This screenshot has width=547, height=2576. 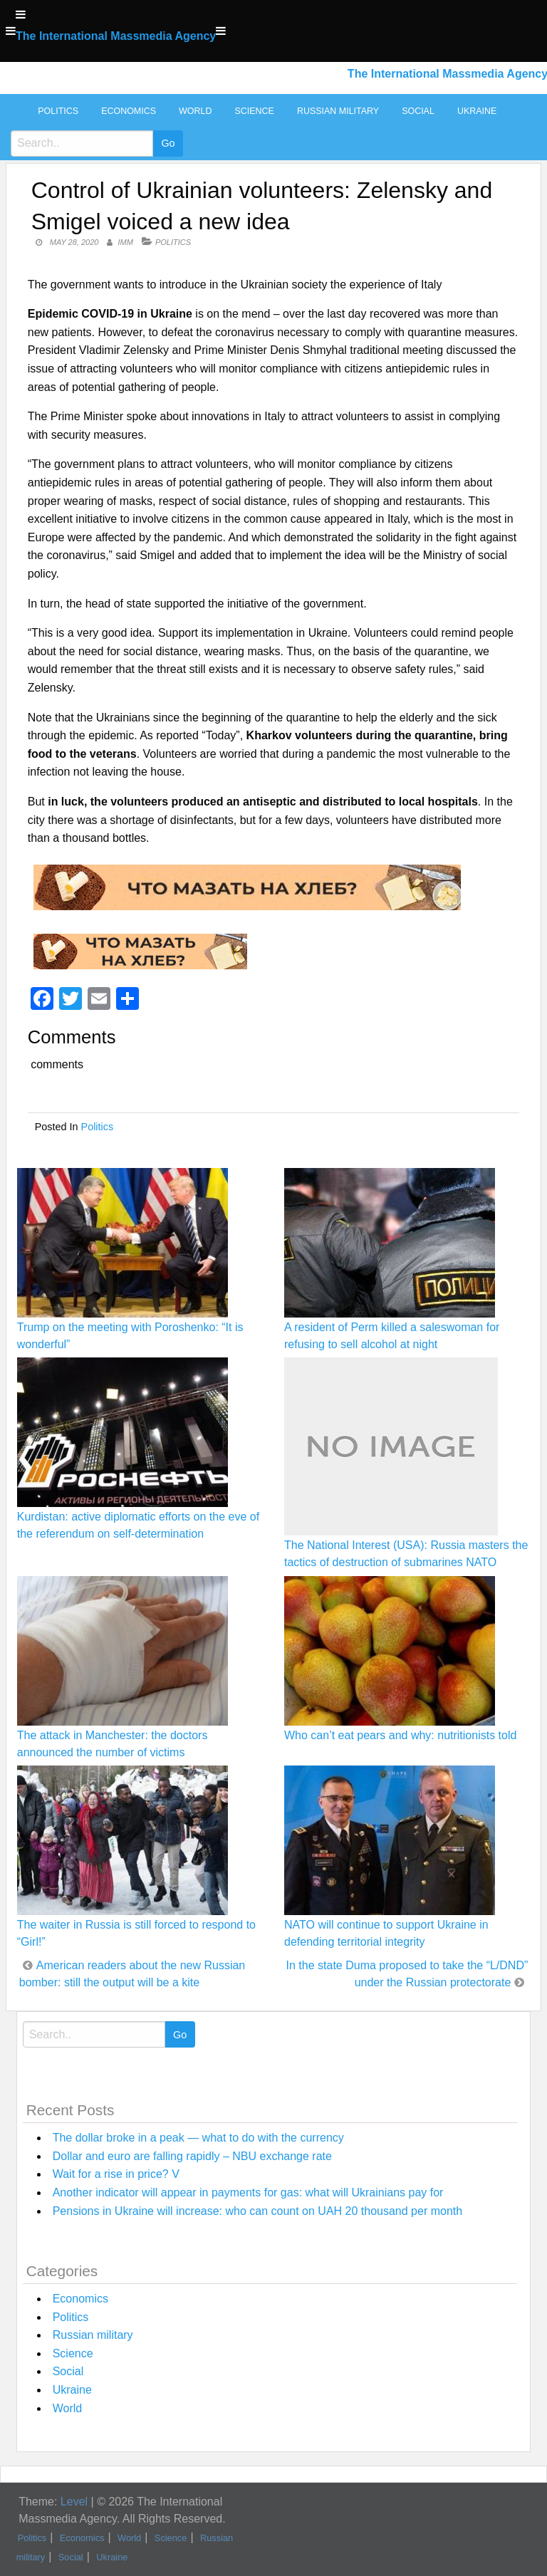 I want to click on Another indicator will appear in payments for gas: what will Ukrainians pay for, so click(x=248, y=2192).